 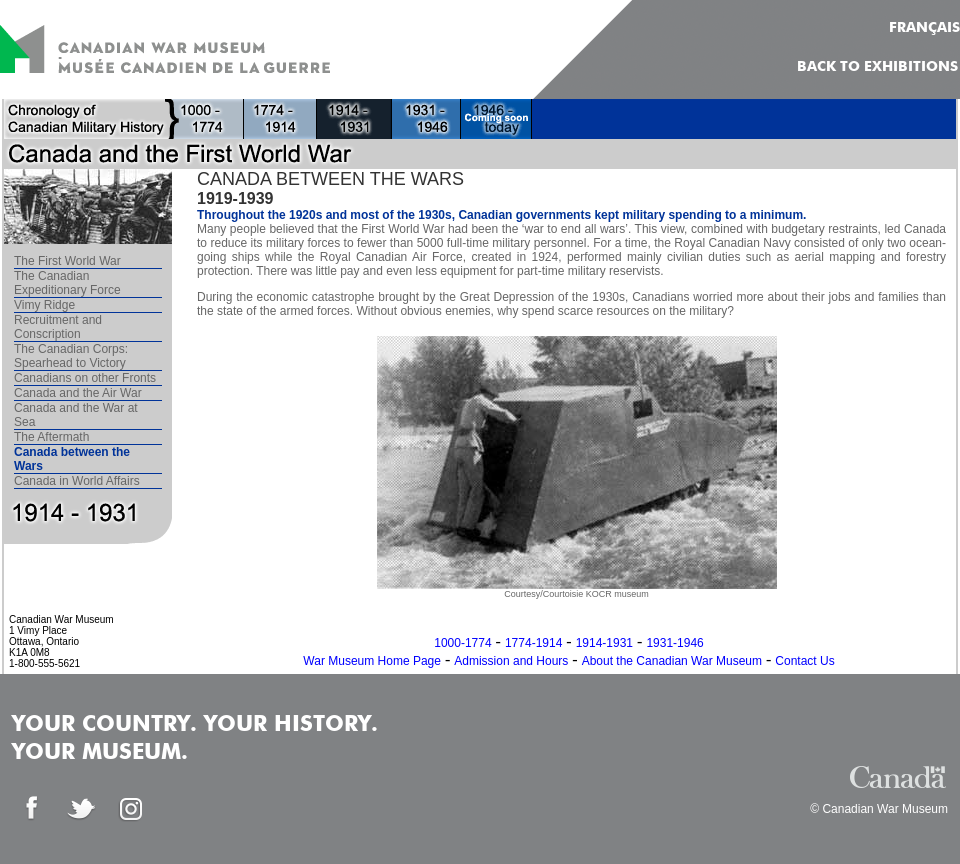 I want to click on The Aftermath, so click(x=51, y=437).